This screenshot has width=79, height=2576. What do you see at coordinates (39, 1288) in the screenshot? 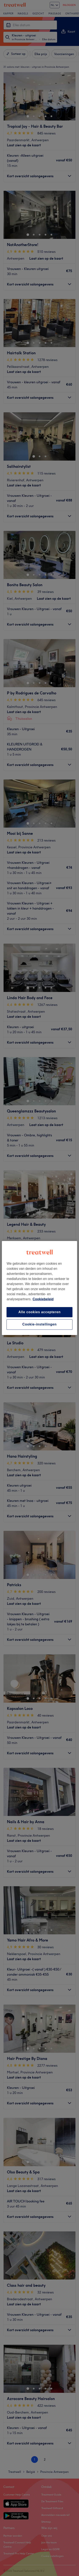
I see `[region]` at bounding box center [39, 1288].